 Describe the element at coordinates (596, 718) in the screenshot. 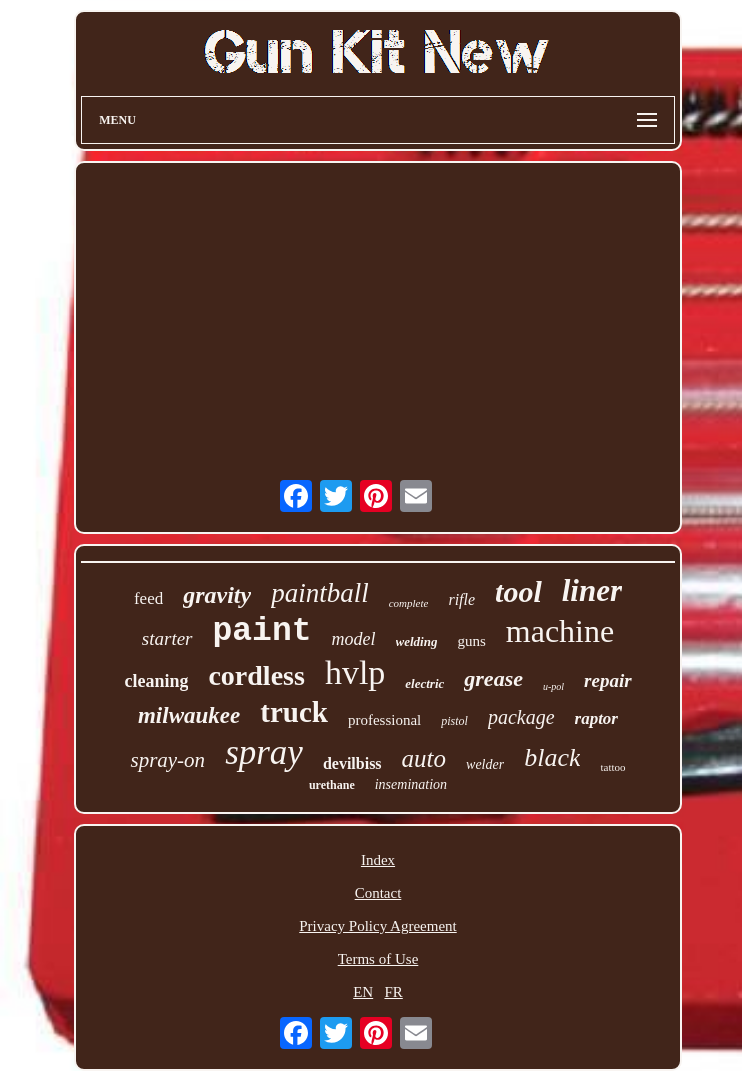

I see `raptor` at that location.